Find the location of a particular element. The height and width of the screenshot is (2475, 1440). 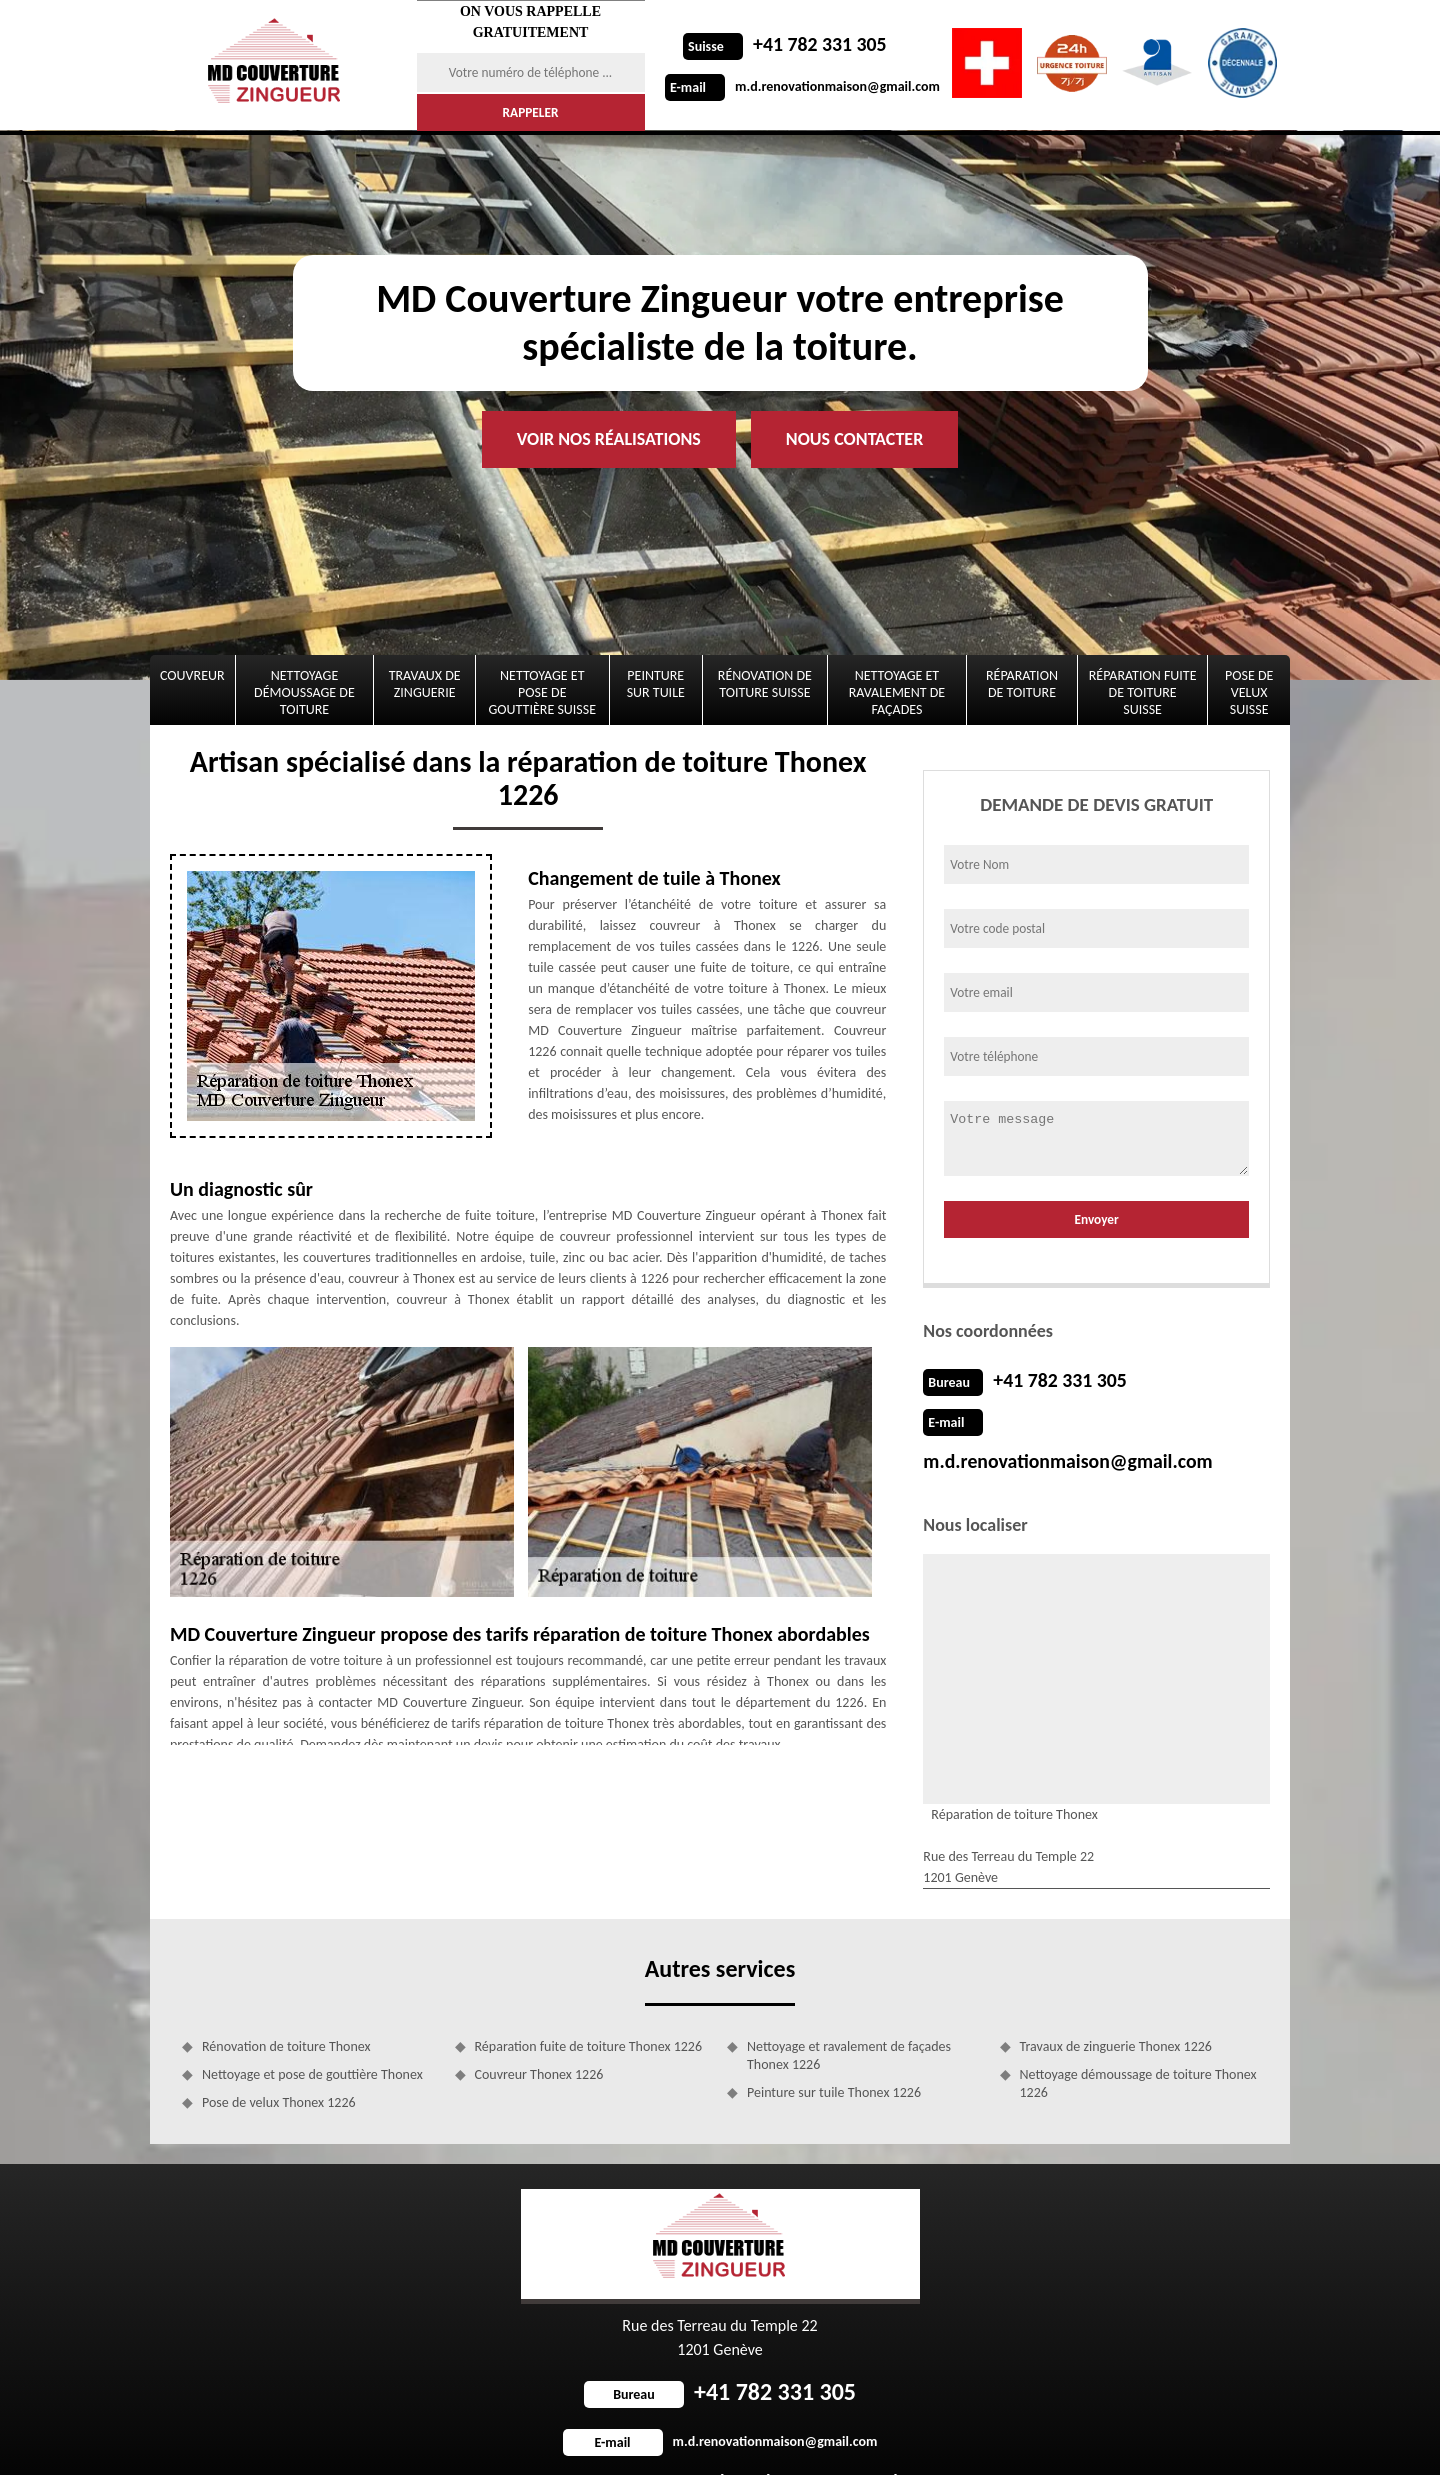

Nettoyage démoussage de toiture Thonex 1226 is located at coordinates (1138, 2041).